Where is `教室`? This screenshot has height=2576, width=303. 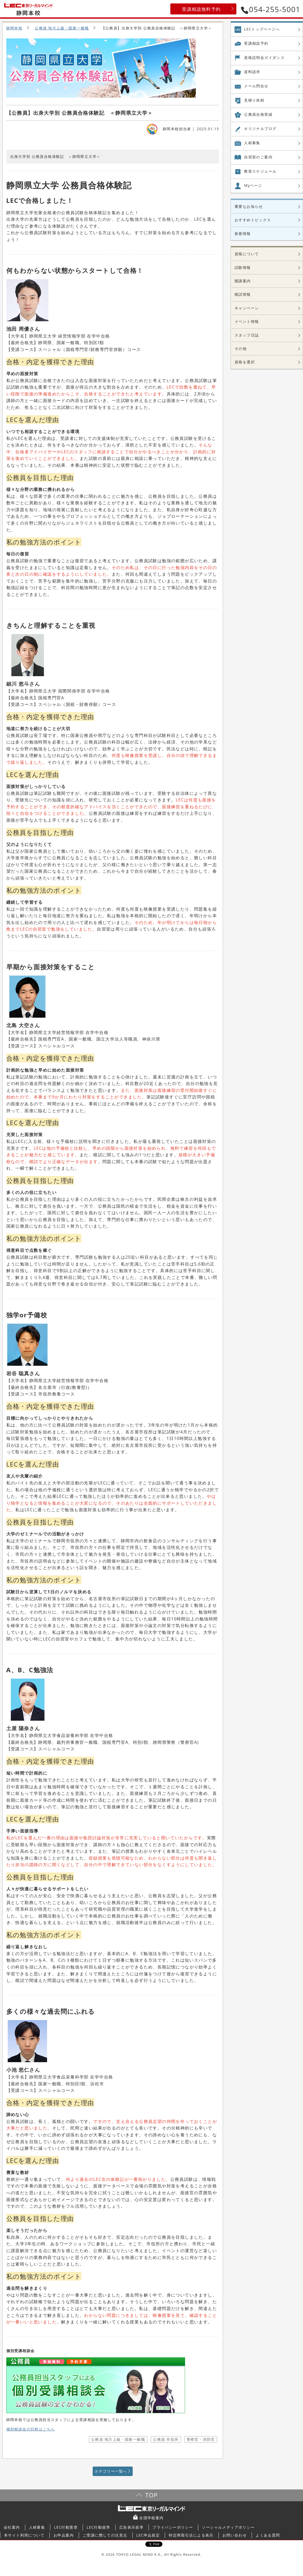
教室 is located at coordinates (260, 171).